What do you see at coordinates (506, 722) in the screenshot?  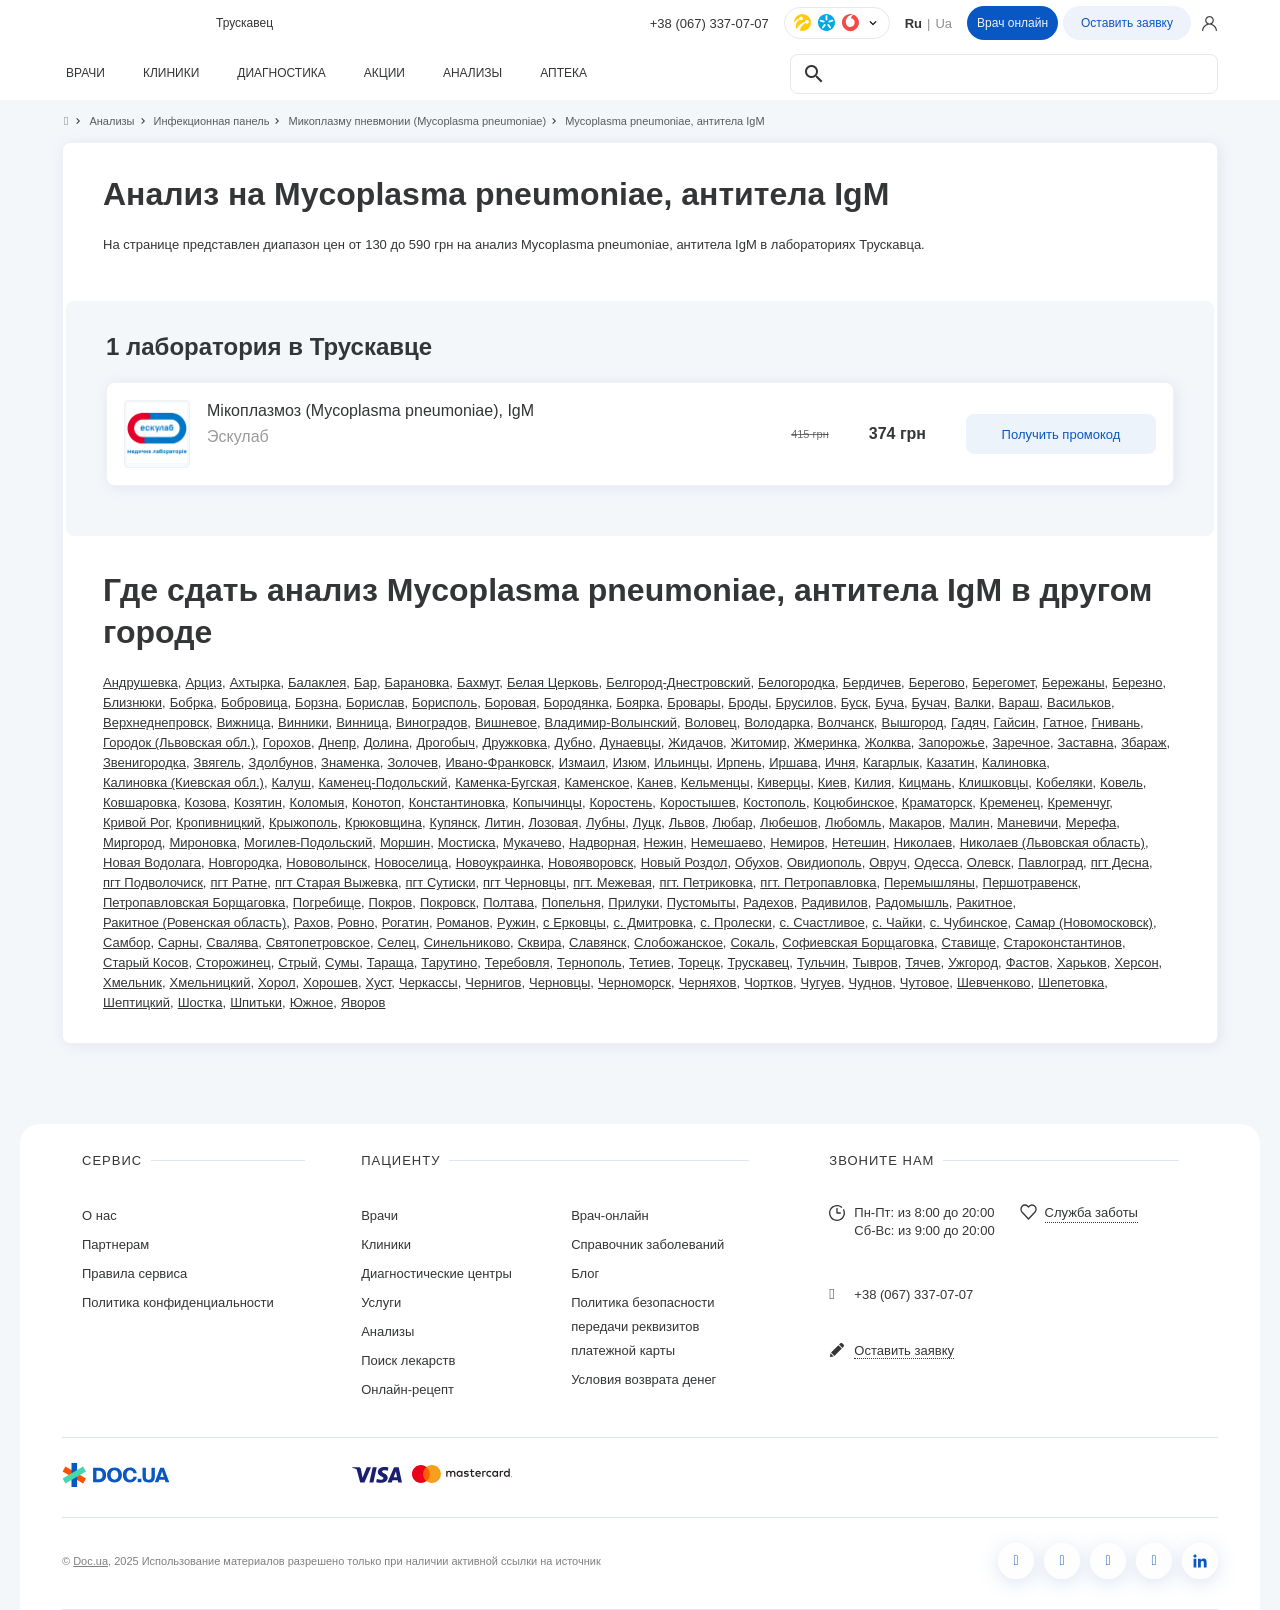 I see `Вишневое` at bounding box center [506, 722].